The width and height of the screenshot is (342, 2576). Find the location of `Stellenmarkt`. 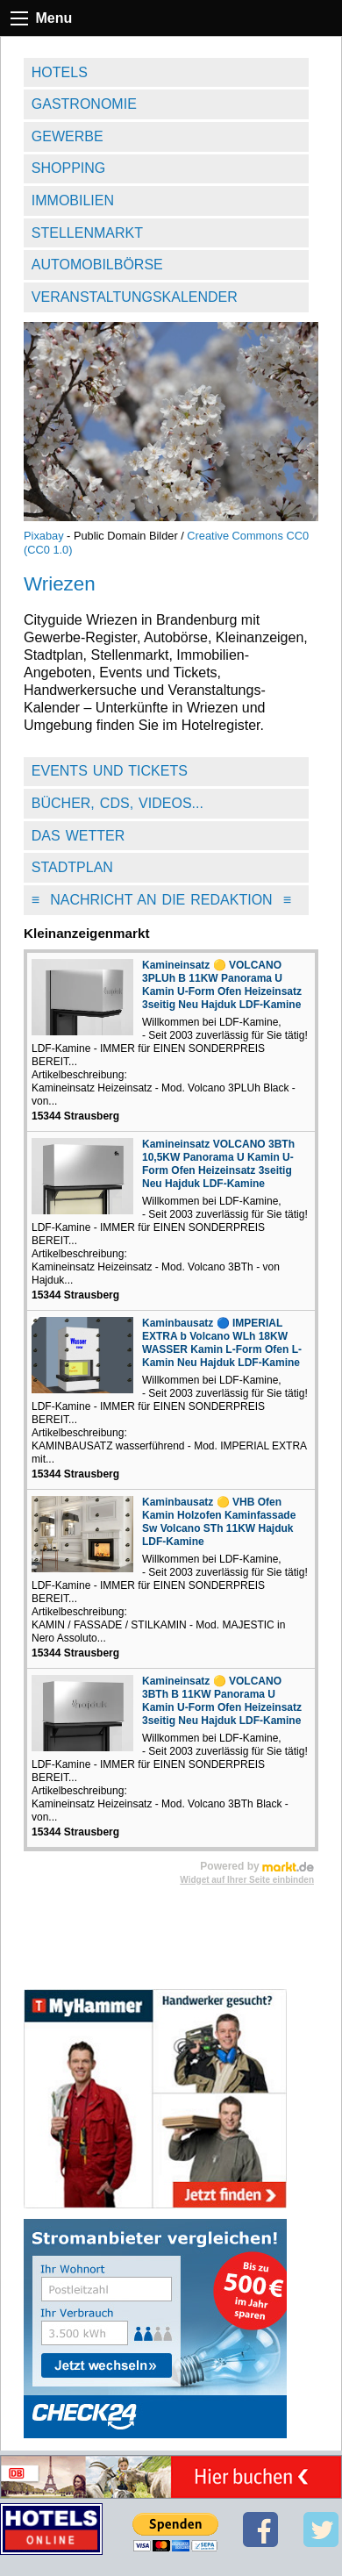

Stellenmarkt is located at coordinates (87, 232).